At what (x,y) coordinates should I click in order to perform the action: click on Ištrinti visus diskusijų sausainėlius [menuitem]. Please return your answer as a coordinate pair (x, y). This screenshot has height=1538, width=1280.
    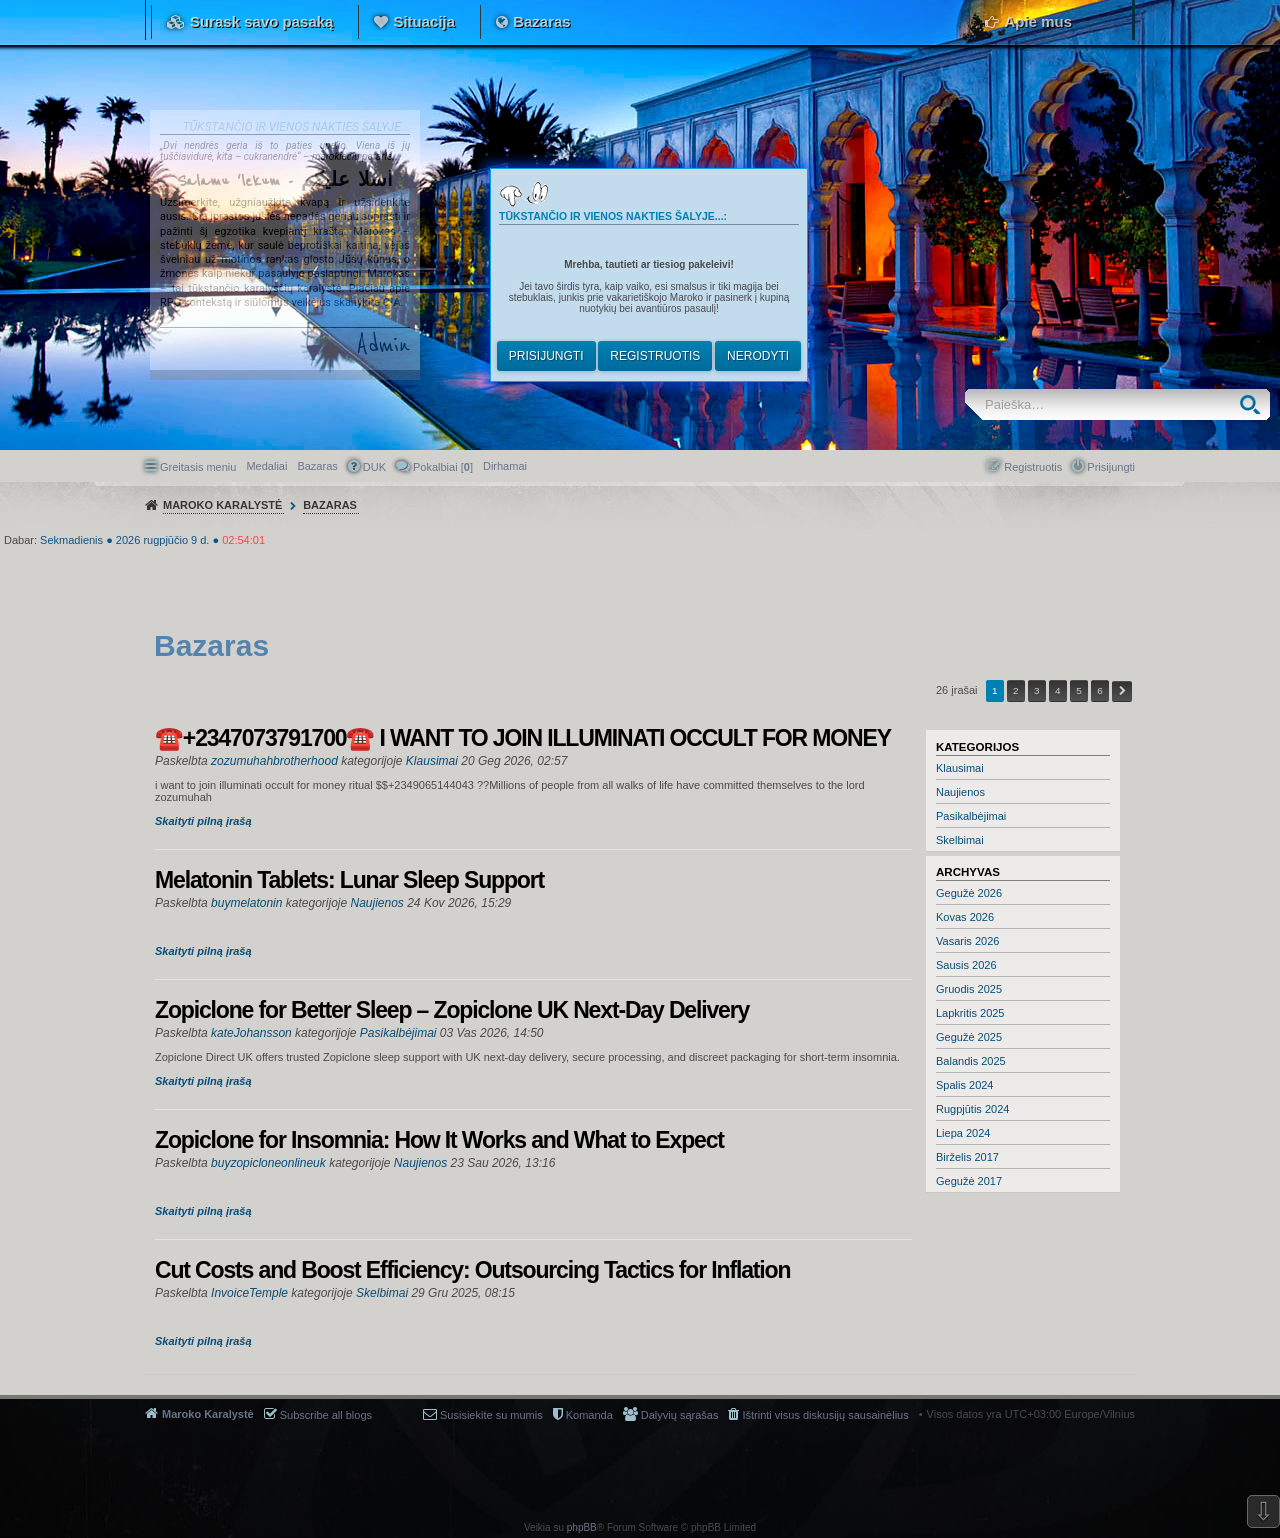
    Looking at the image, I should click on (825, 1415).